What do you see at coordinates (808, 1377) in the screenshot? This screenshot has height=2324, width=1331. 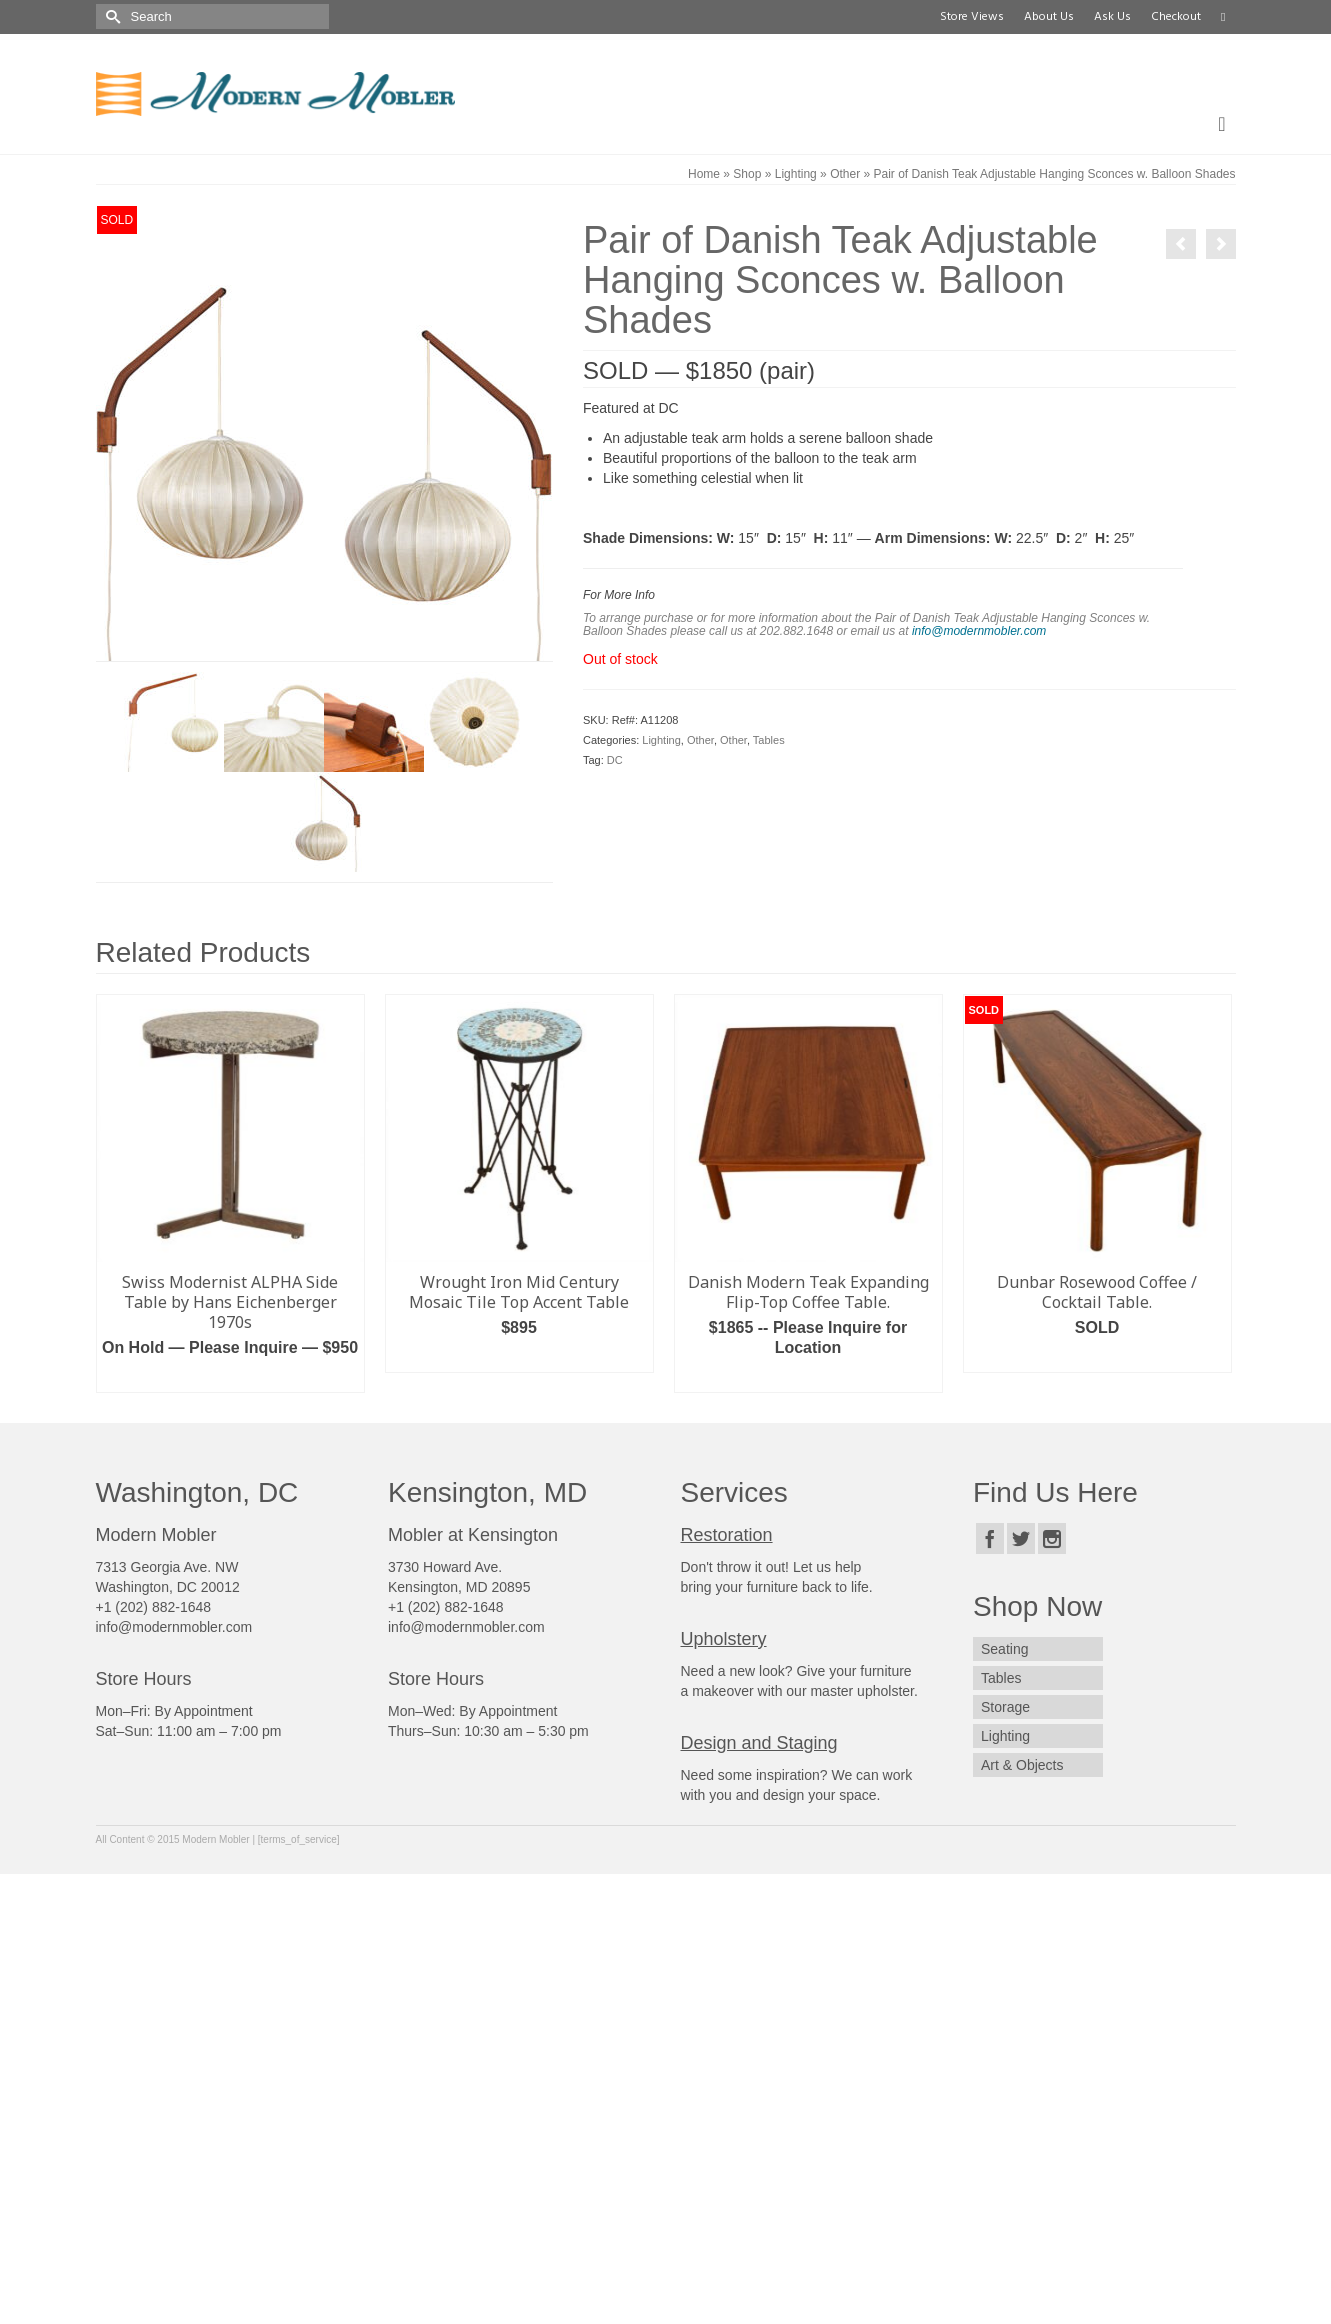 I see `Read more` at bounding box center [808, 1377].